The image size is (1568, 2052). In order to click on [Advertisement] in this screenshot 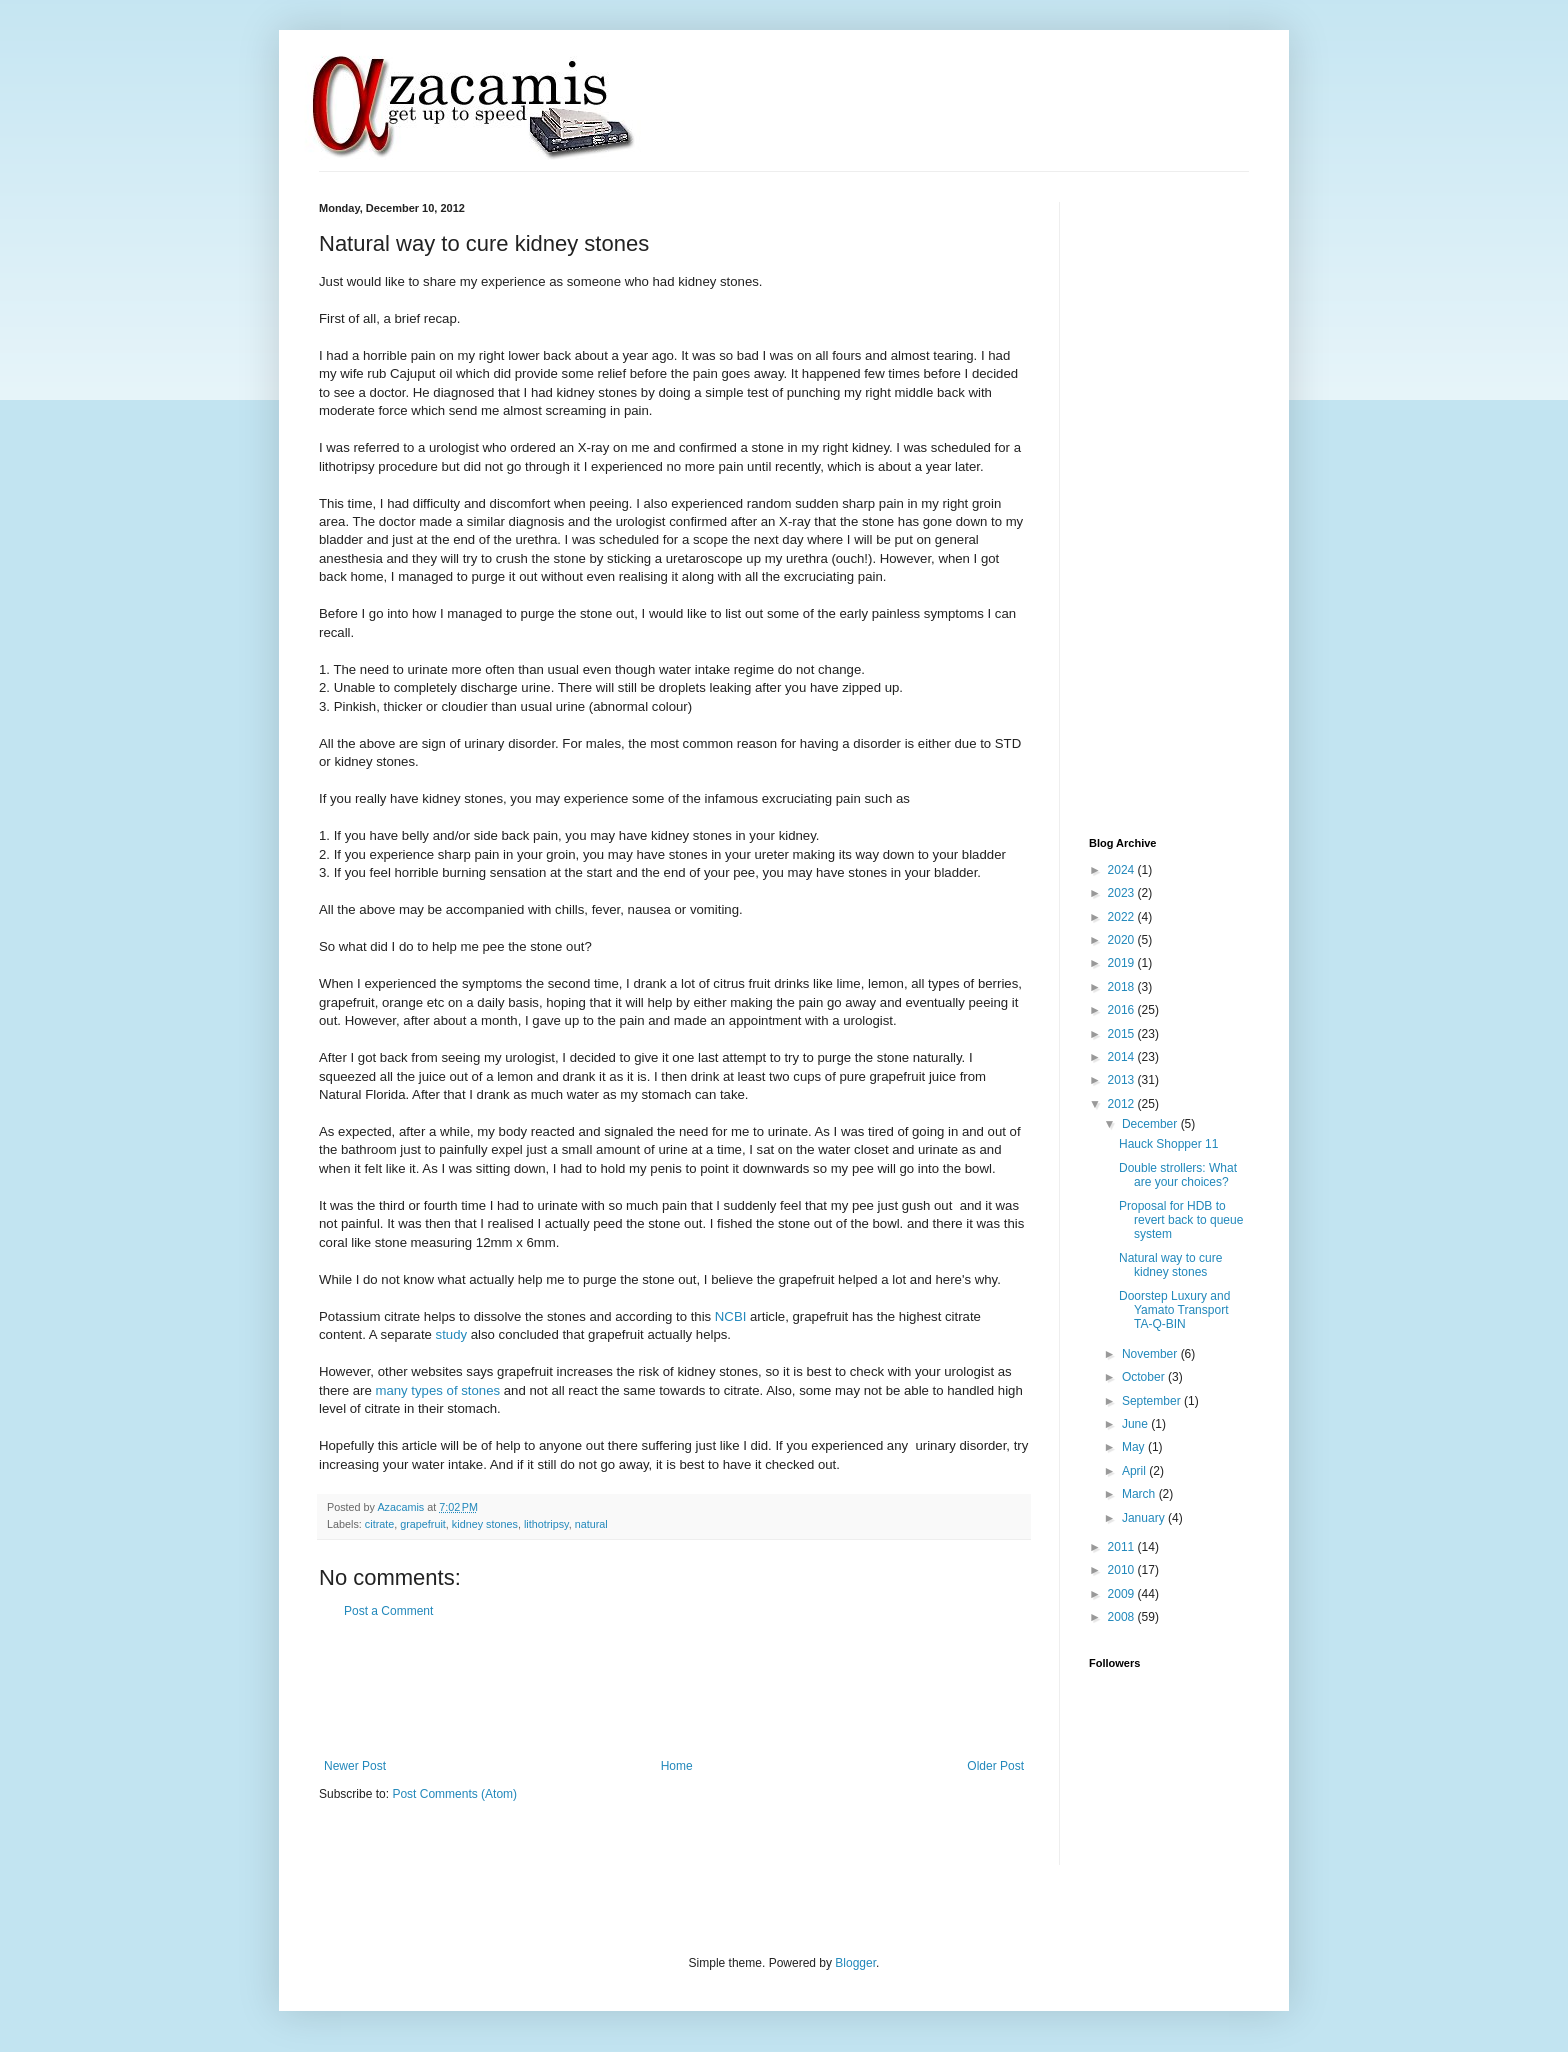, I will do `click(683, 1689)`.